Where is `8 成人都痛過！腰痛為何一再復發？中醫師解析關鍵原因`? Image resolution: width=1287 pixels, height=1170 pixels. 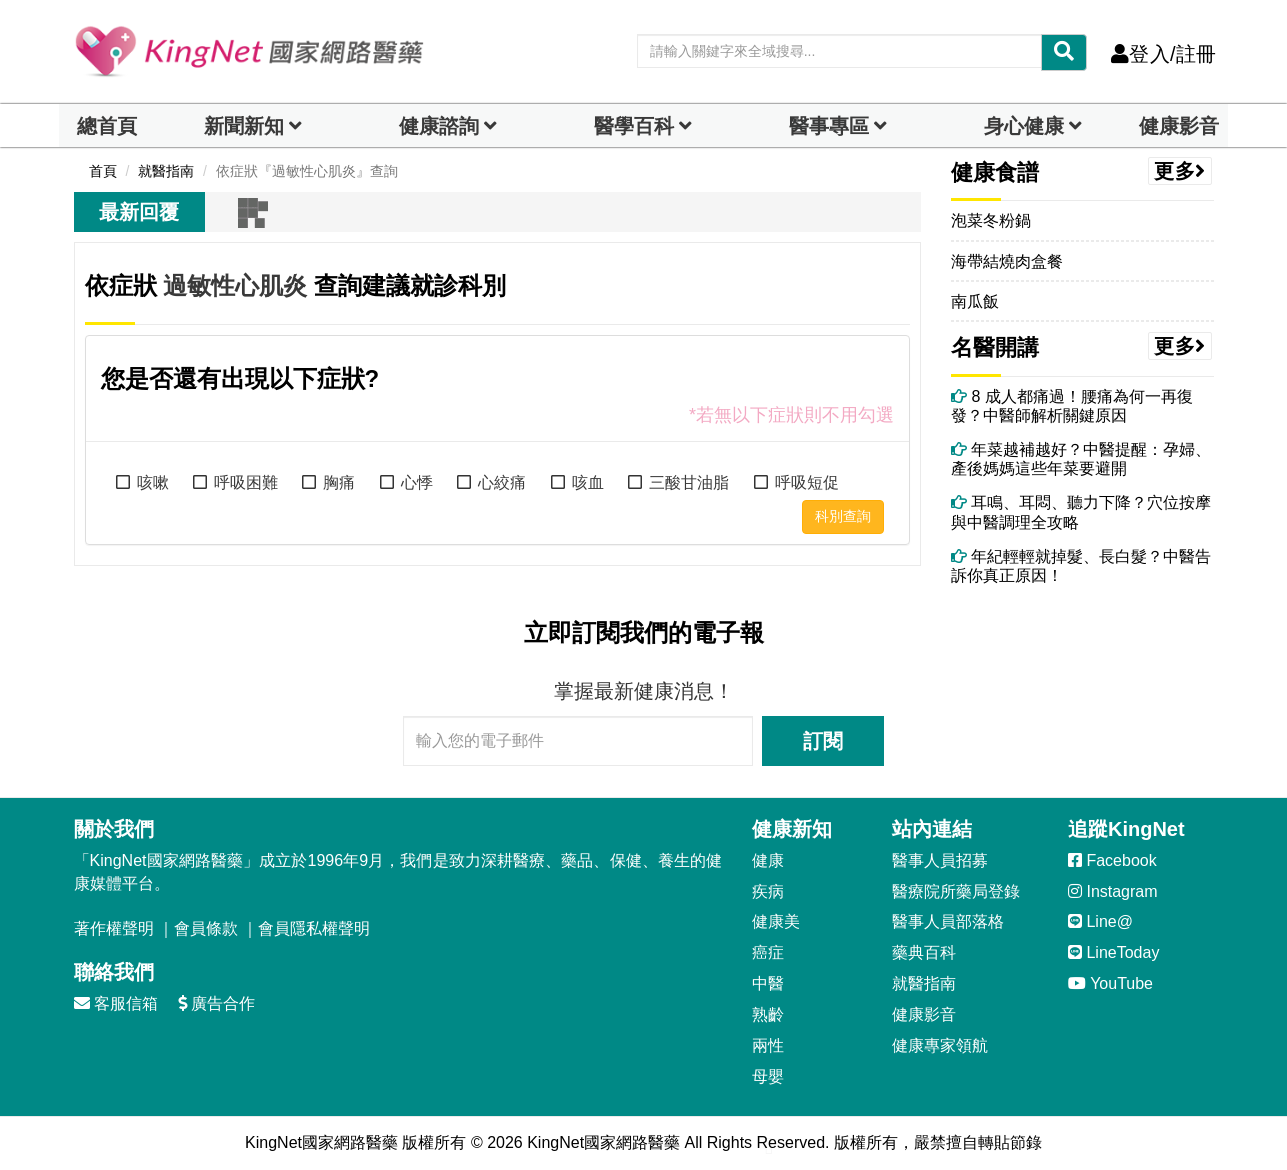 8 成人都痛過！腰痛為何一再復發？中醫師解析關鍵原因 is located at coordinates (1072, 406).